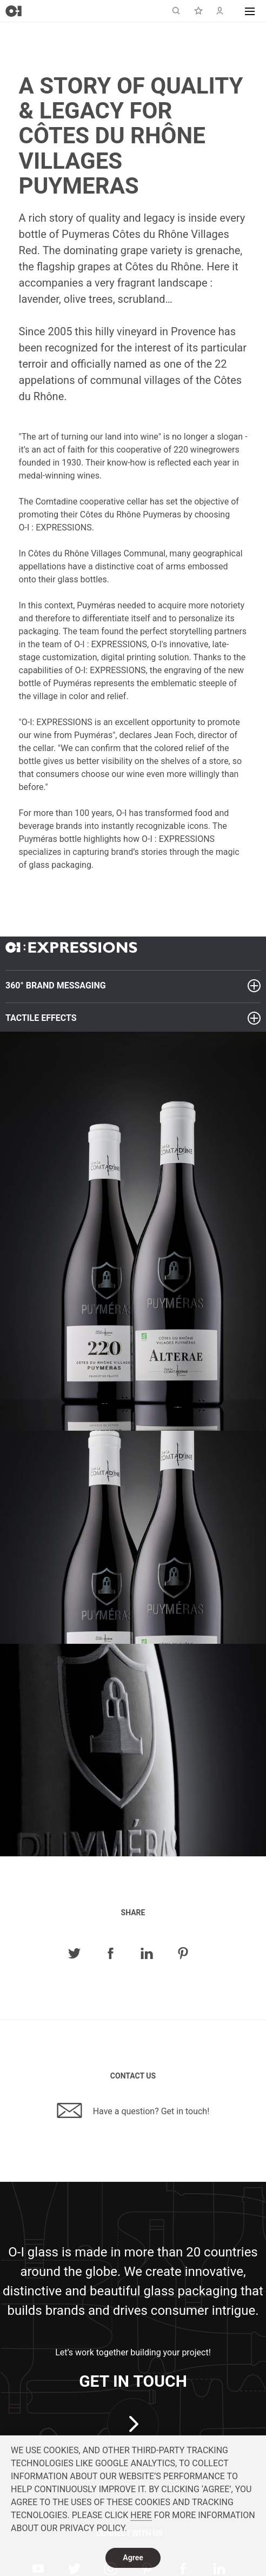  What do you see at coordinates (250, 11) in the screenshot?
I see `[button]` at bounding box center [250, 11].